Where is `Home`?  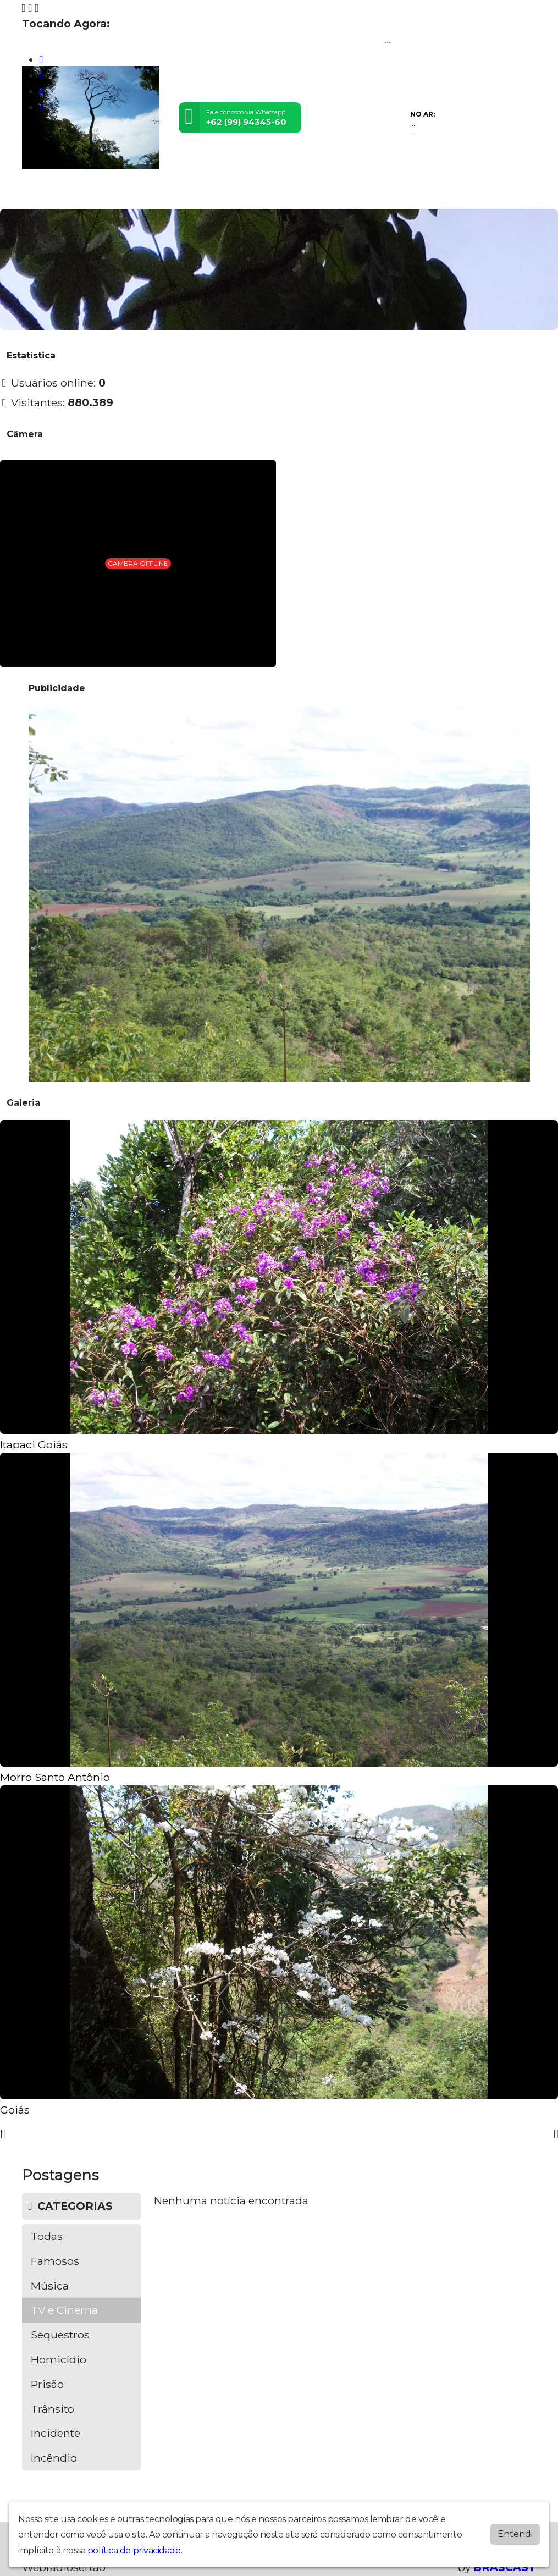 Home is located at coordinates (36, 194).